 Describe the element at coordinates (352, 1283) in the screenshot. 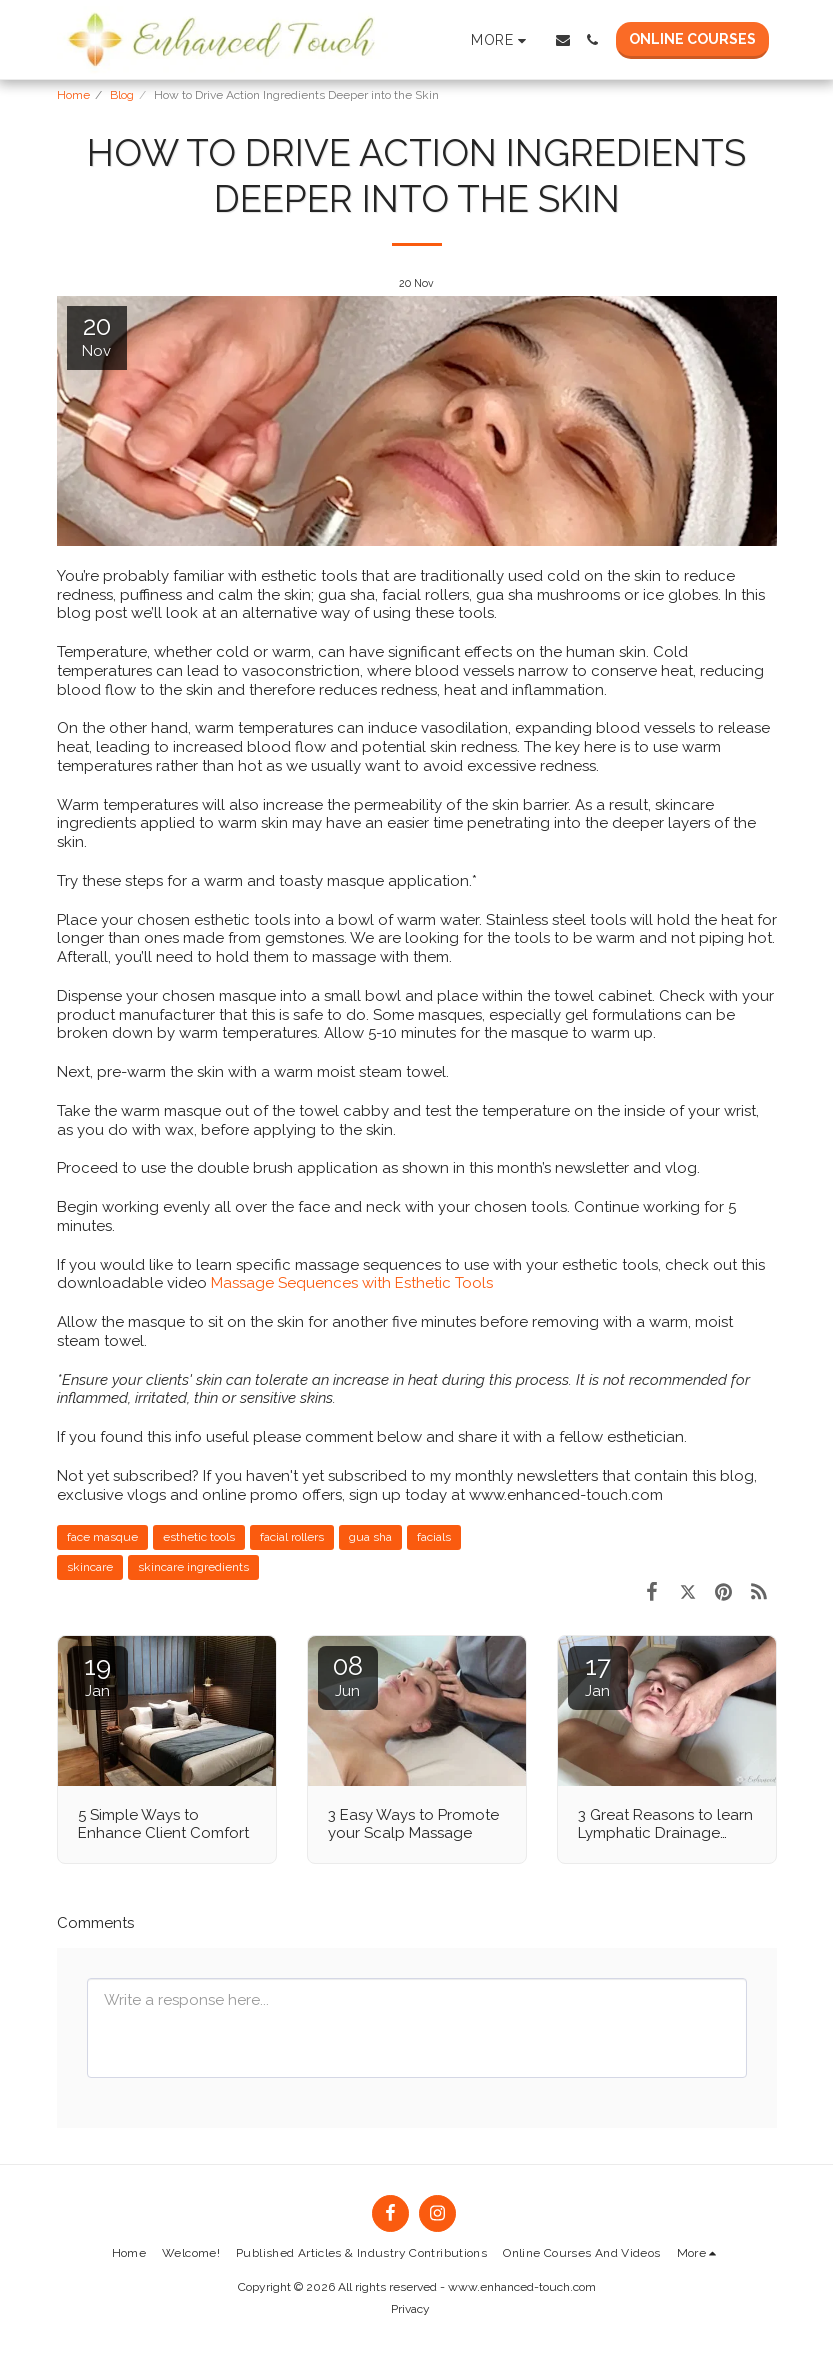

I see `Massage Sequences with Esthetic Tools` at that location.